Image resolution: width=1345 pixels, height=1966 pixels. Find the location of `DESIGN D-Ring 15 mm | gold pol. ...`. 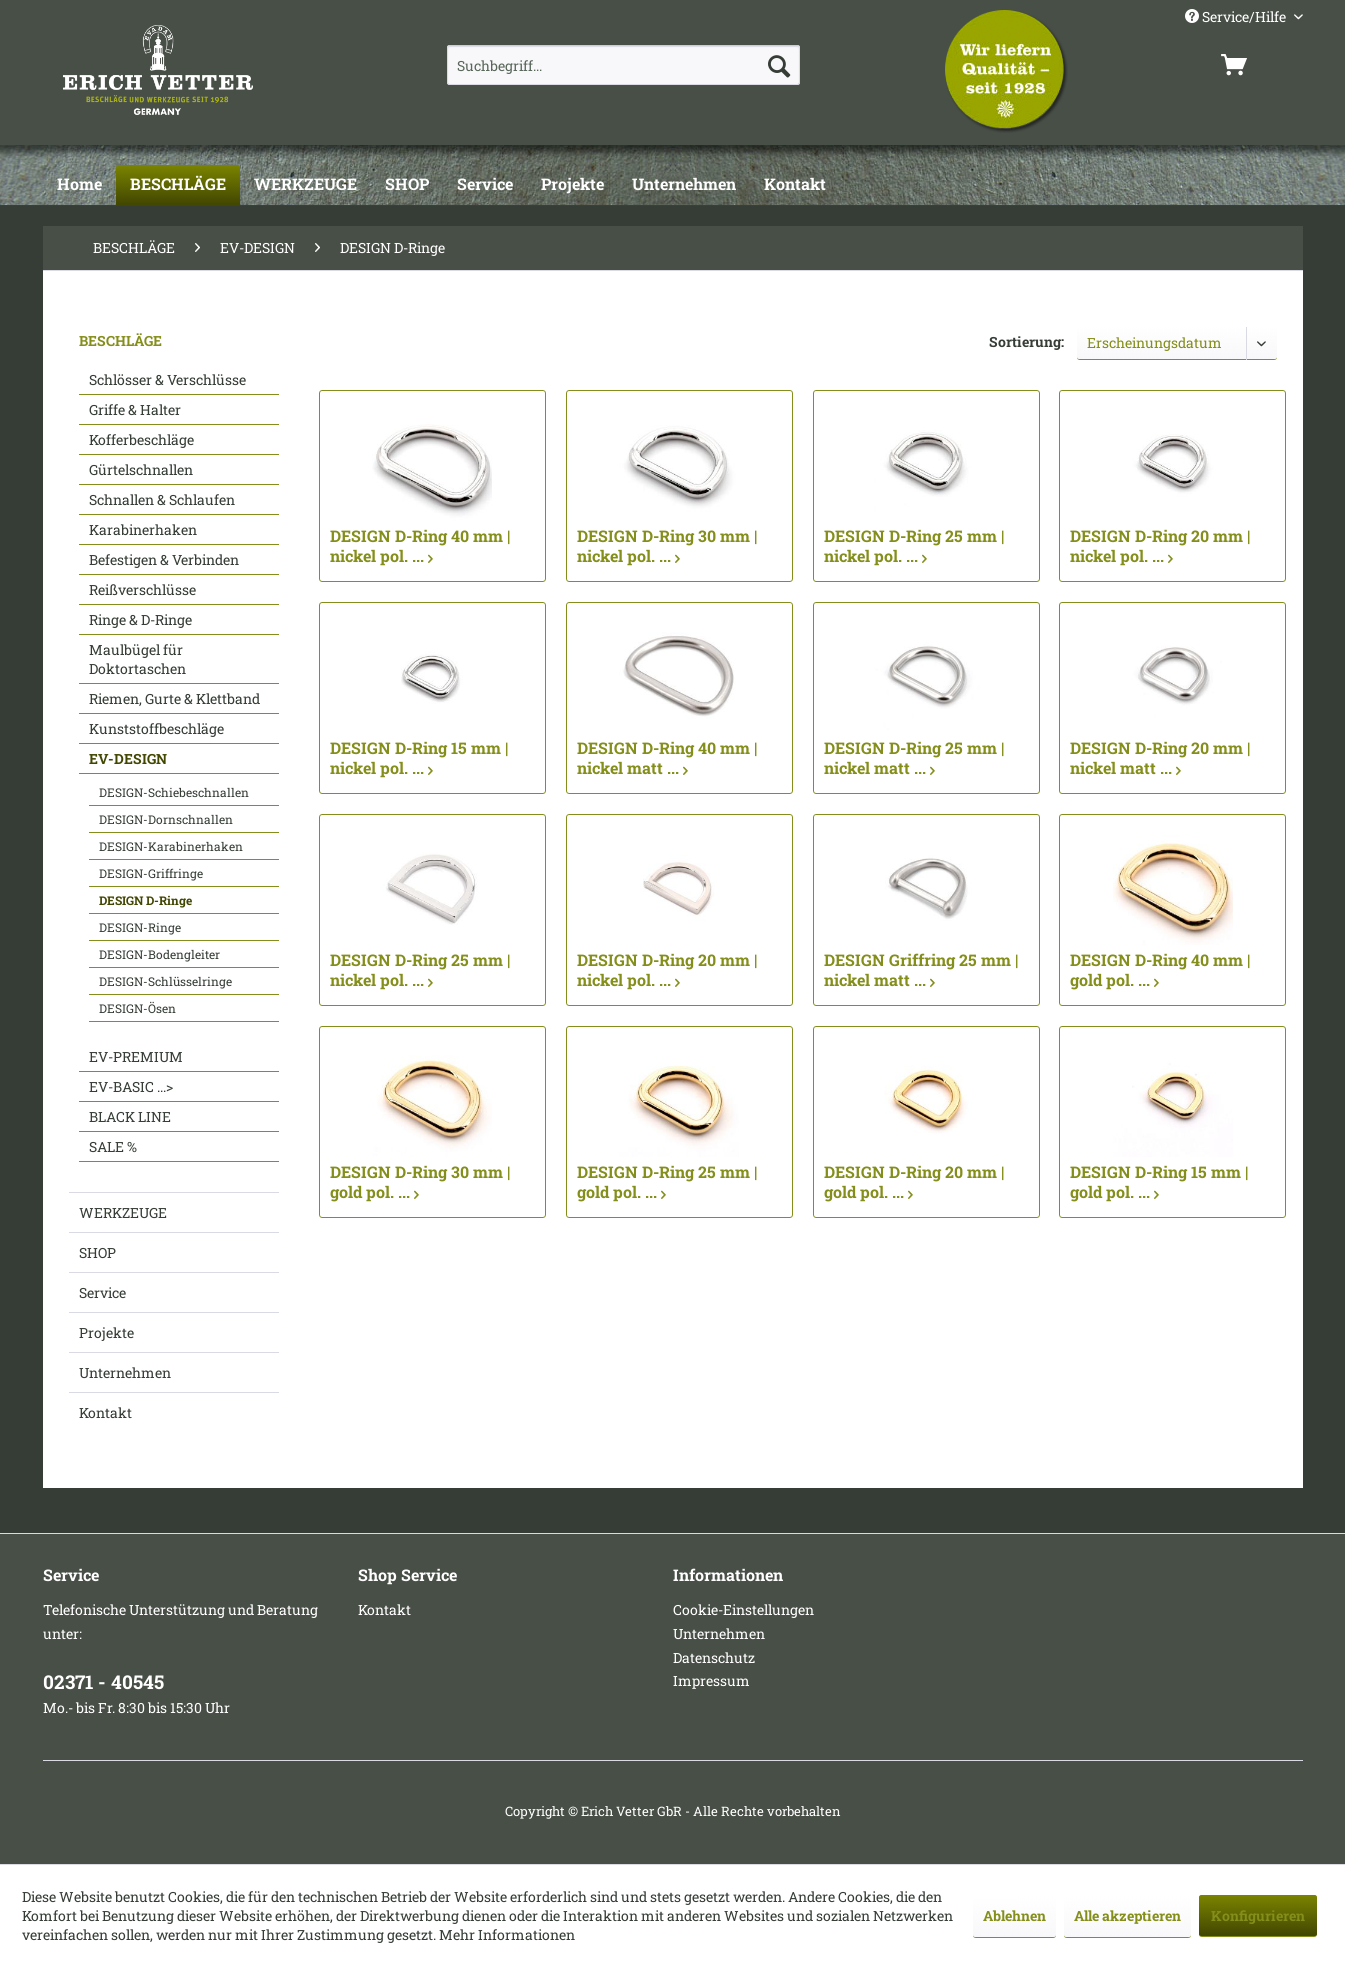

DESIGN D-Ring 15 mm | gold pol. ... is located at coordinates (1159, 1182).